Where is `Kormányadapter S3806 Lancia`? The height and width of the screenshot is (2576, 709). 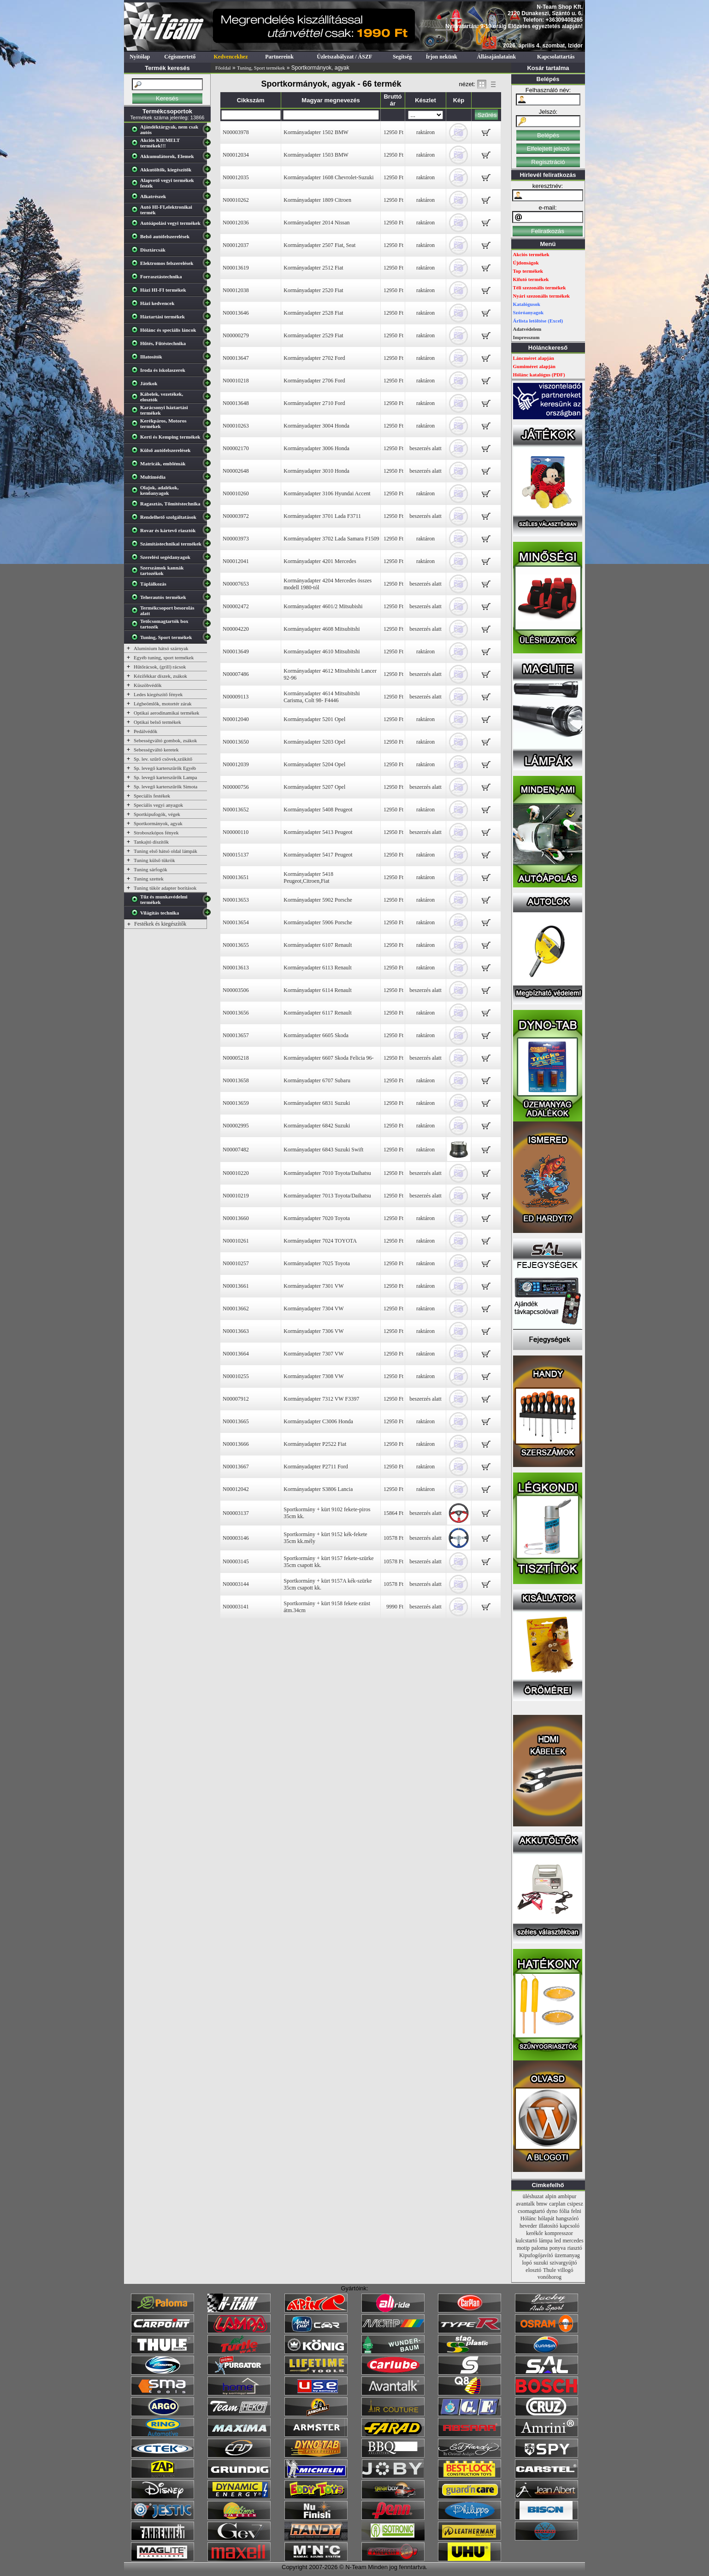 Kormányadapter S3806 Lancia is located at coordinates (318, 1489).